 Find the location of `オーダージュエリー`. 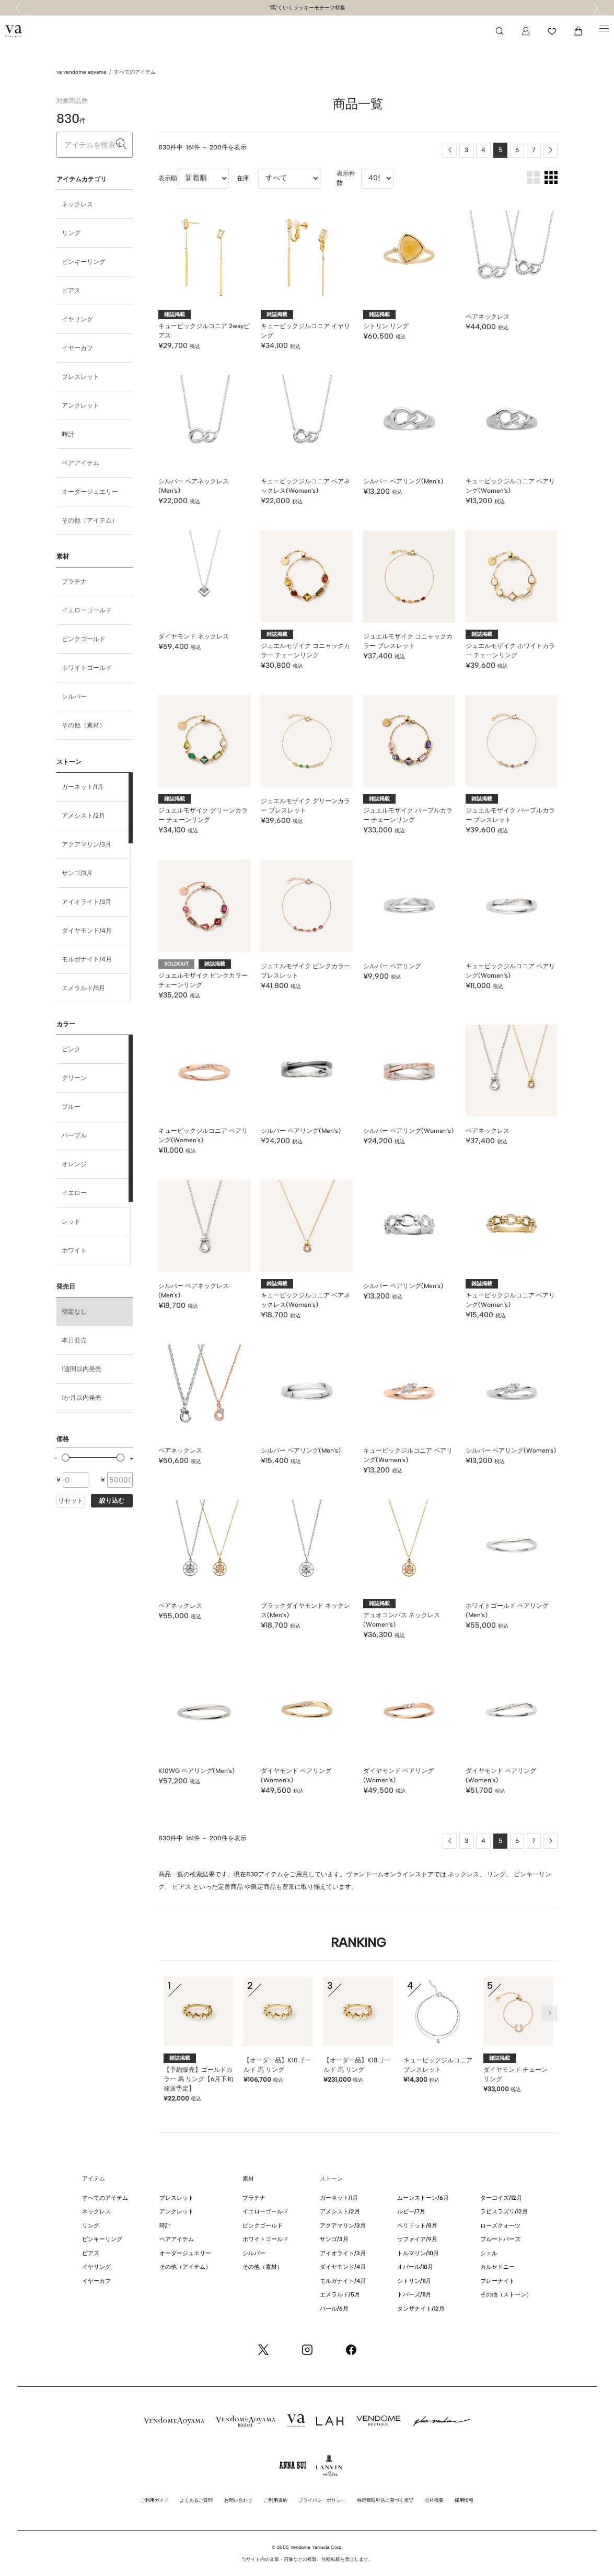

オーダージュエリー is located at coordinates (90, 491).